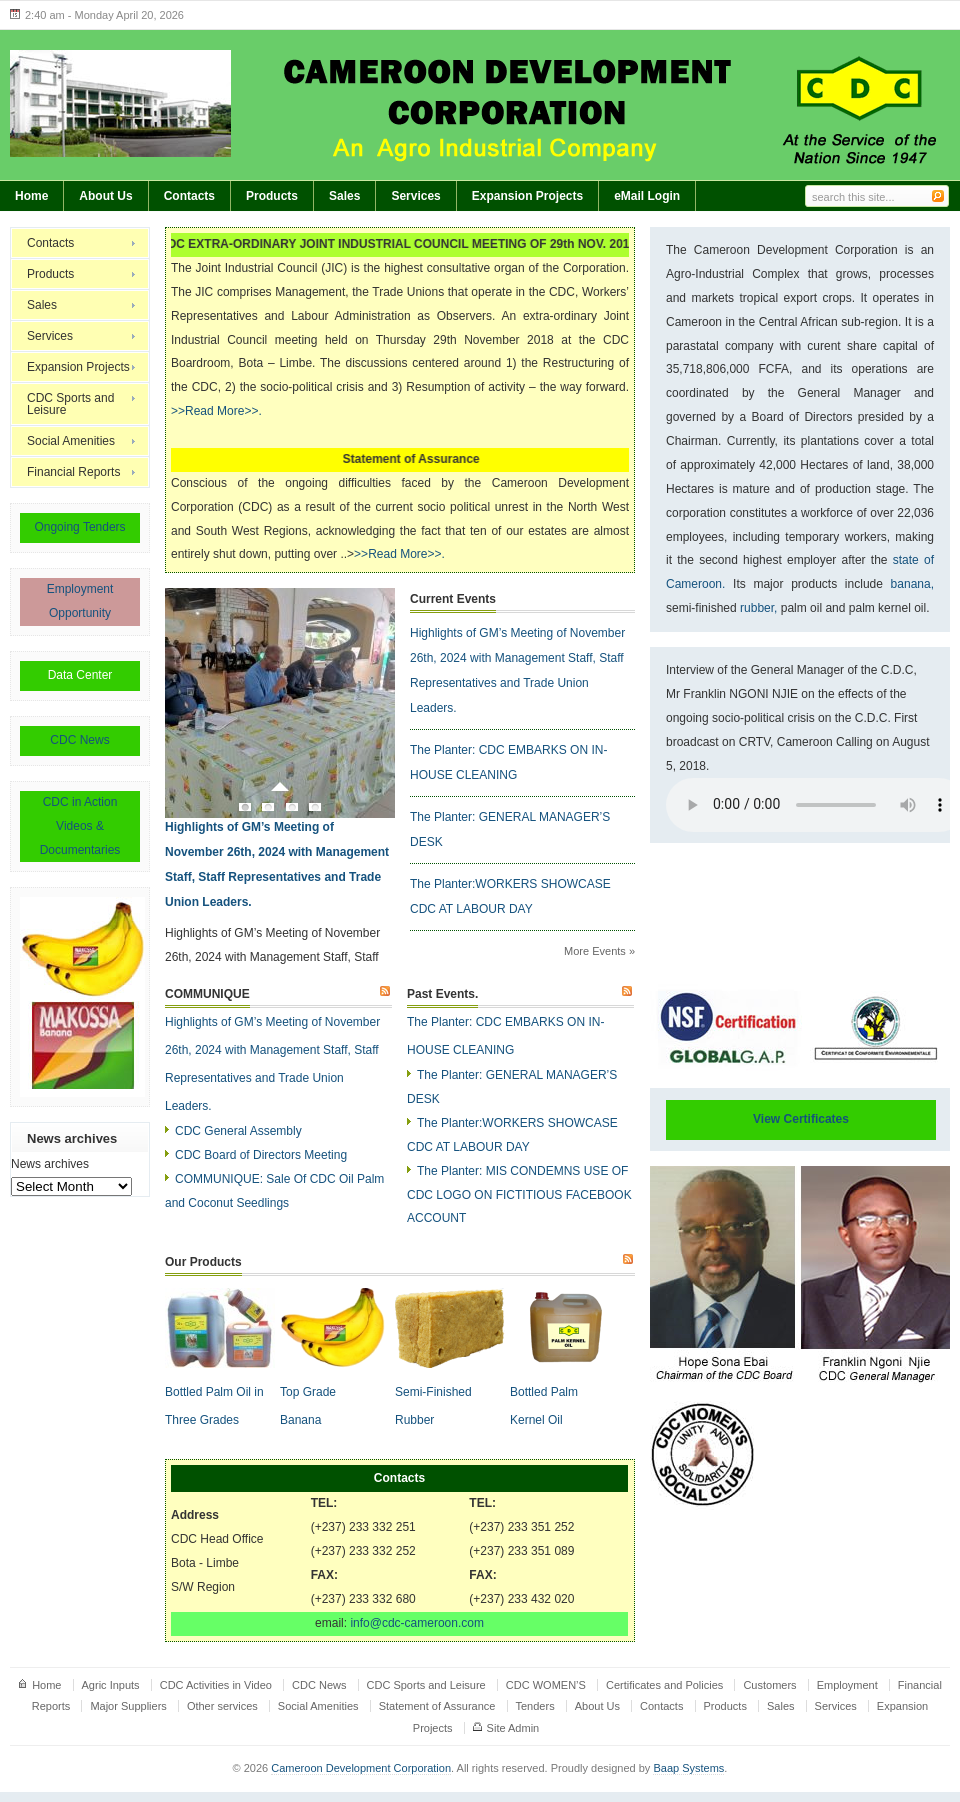  What do you see at coordinates (628, 992) in the screenshot?
I see `Subscribe to Past Events.` at bounding box center [628, 992].